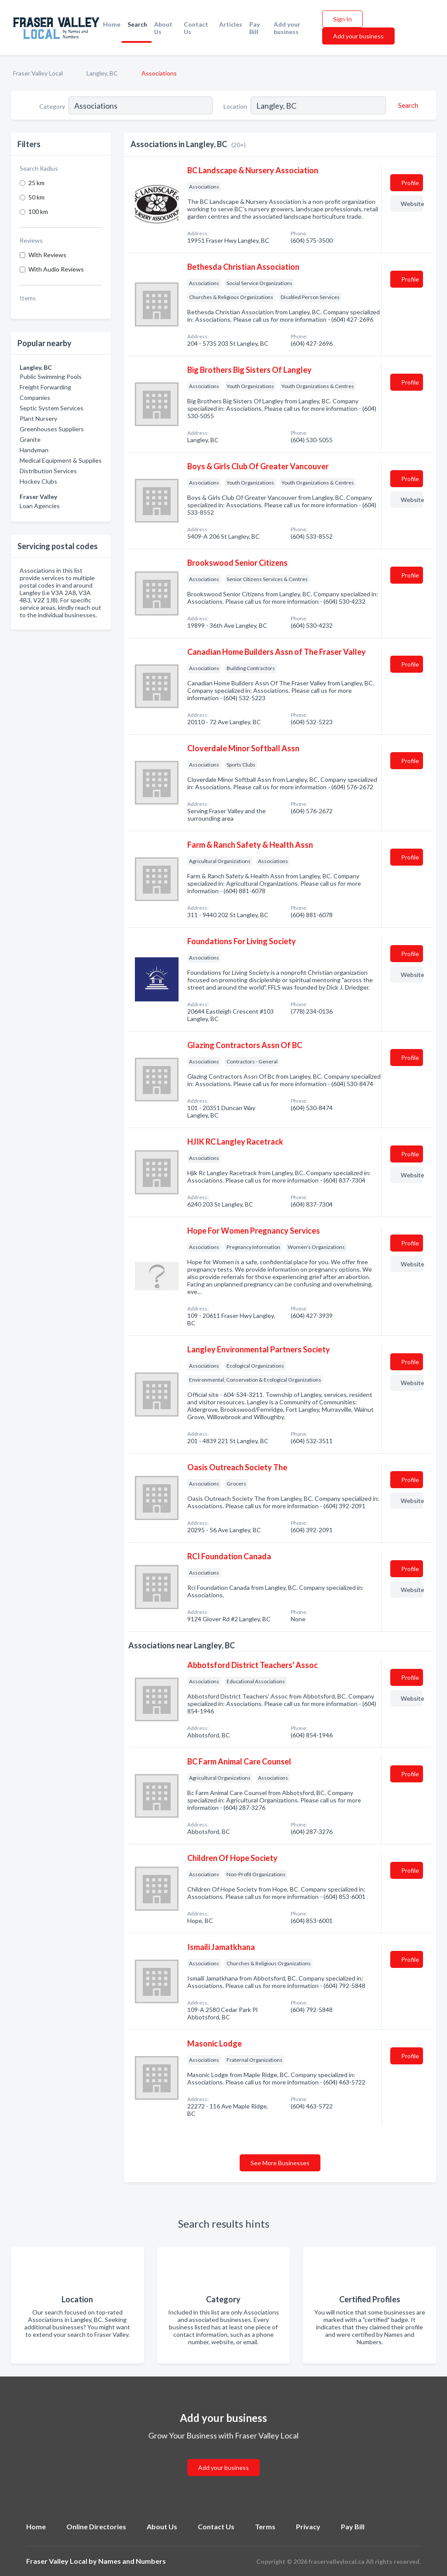 This screenshot has height=2576, width=447. I want to click on Location, so click(235, 106).